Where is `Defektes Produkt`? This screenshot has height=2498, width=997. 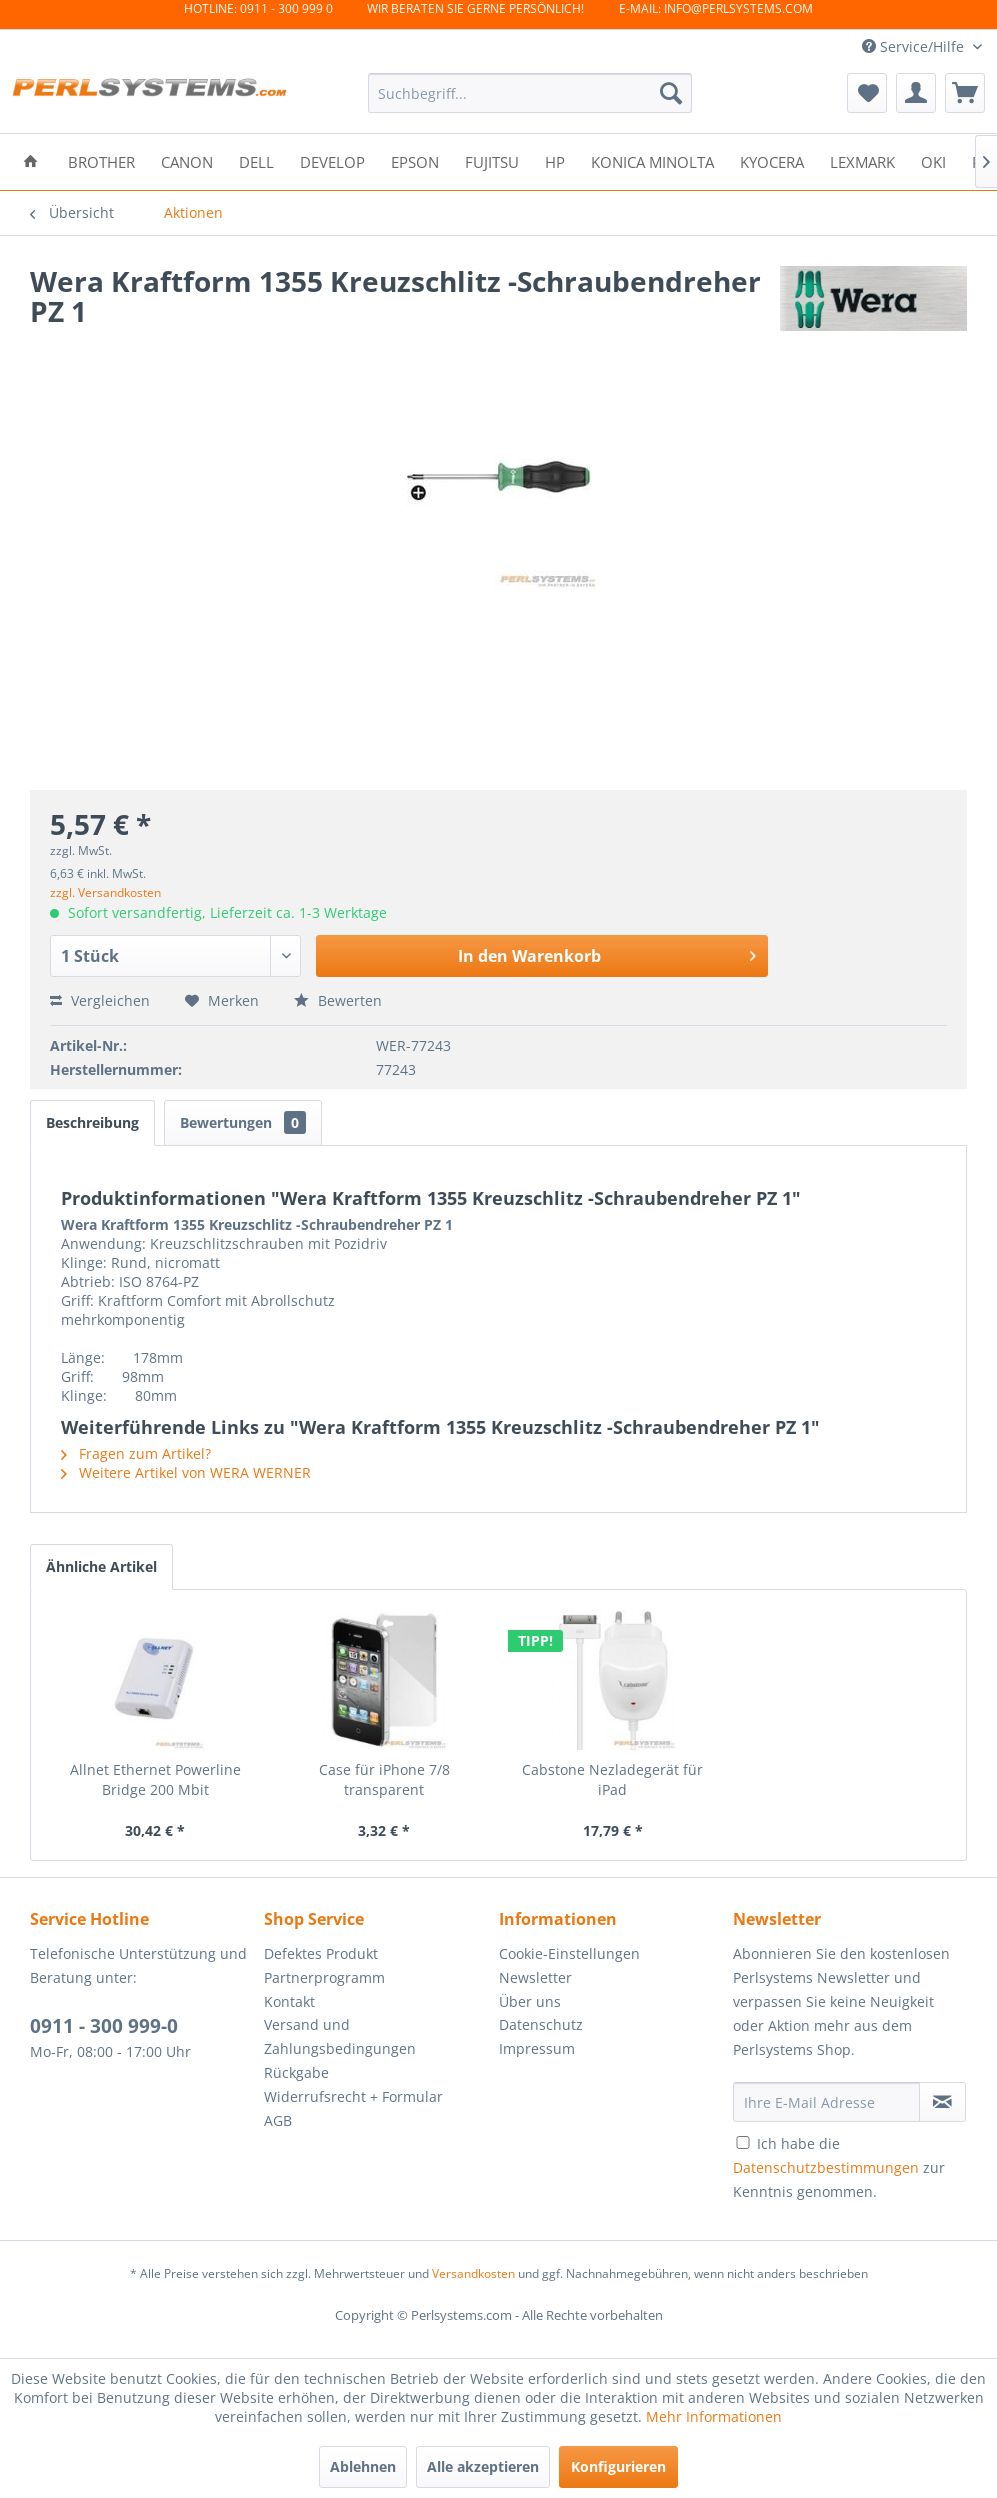 Defektes Produkt is located at coordinates (321, 1953).